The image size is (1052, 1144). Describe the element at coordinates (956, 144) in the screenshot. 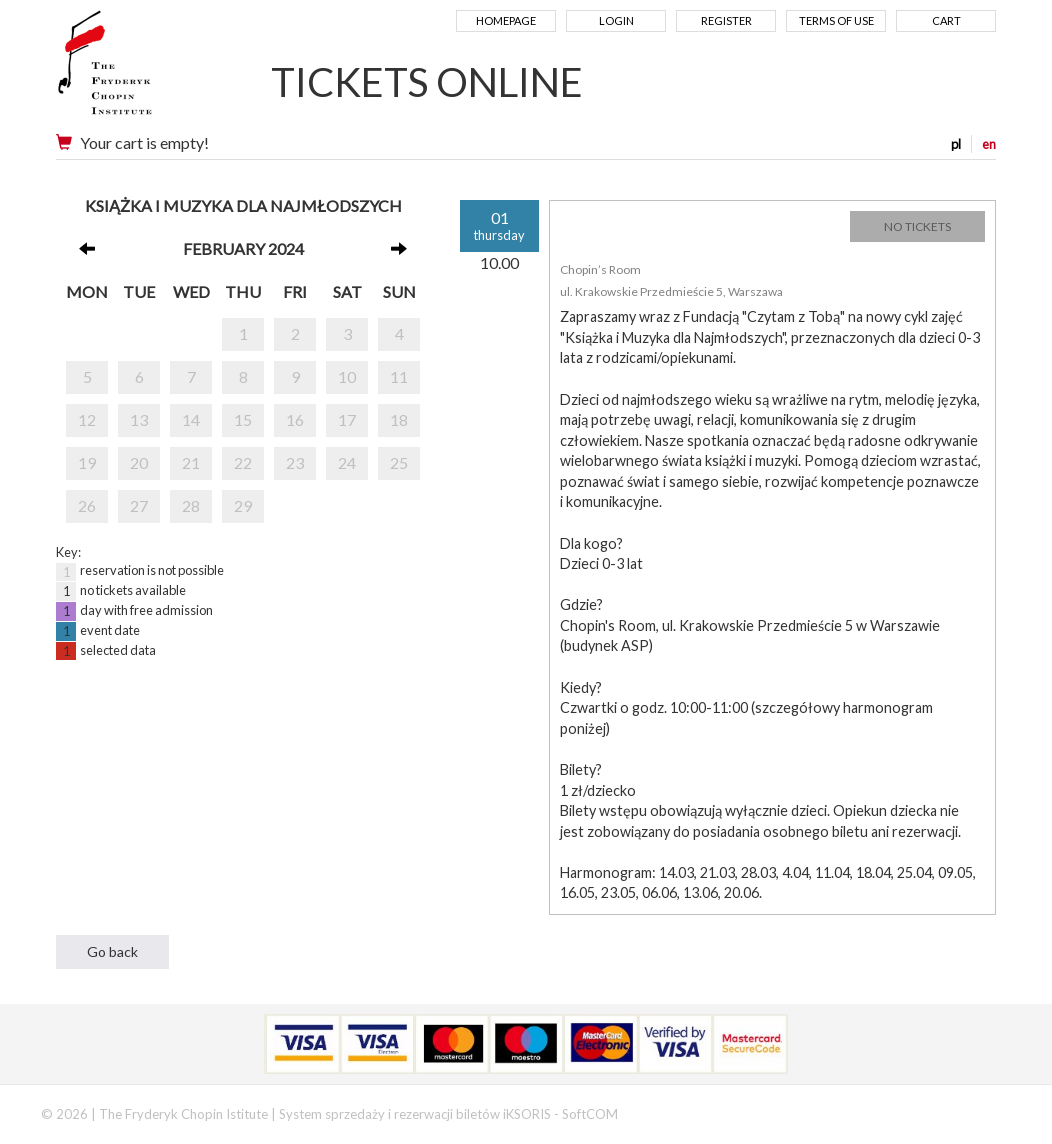

I see `pl` at that location.